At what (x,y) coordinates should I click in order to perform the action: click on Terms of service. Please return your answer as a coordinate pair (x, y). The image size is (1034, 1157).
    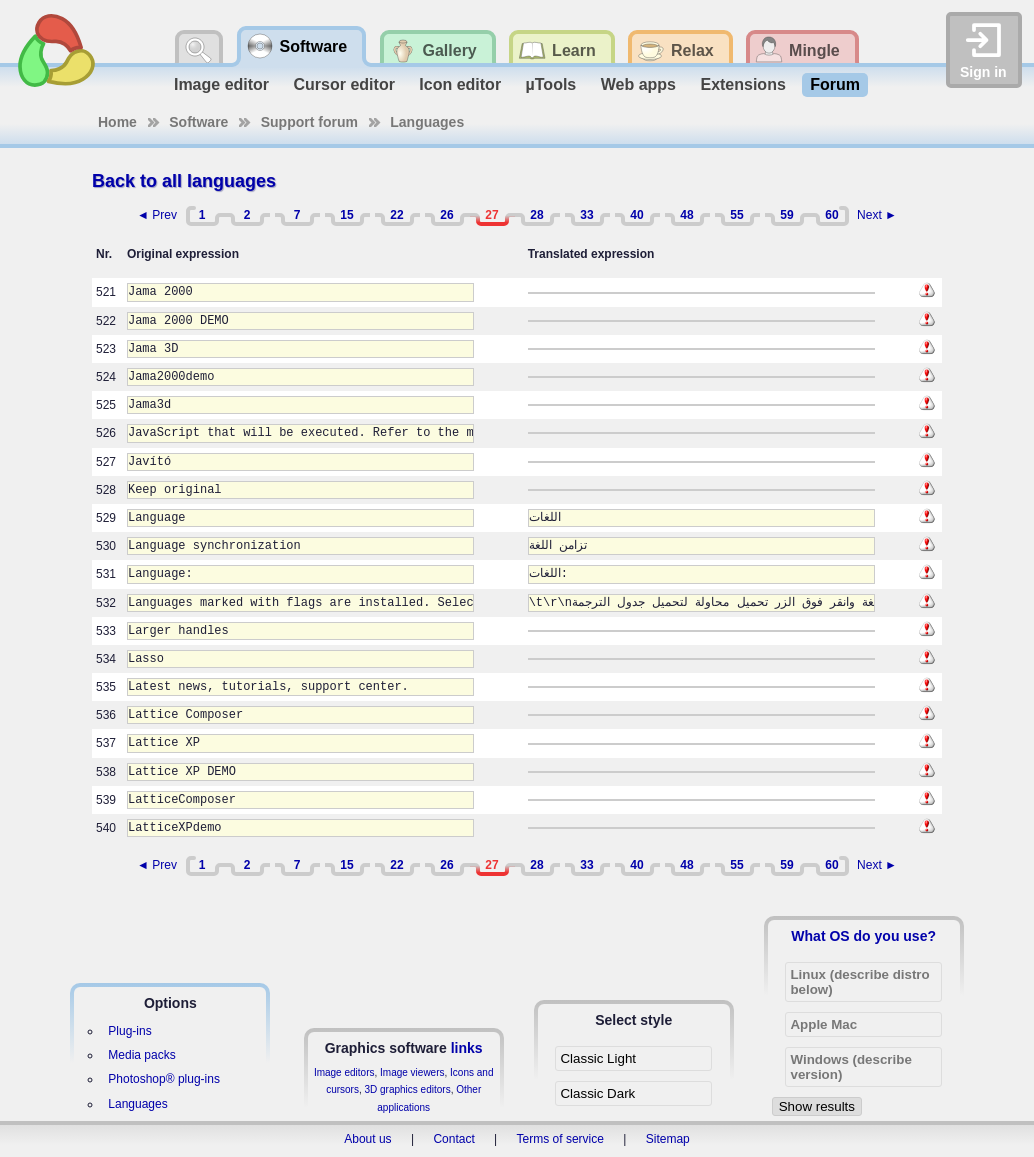
    Looking at the image, I should click on (560, 1139).